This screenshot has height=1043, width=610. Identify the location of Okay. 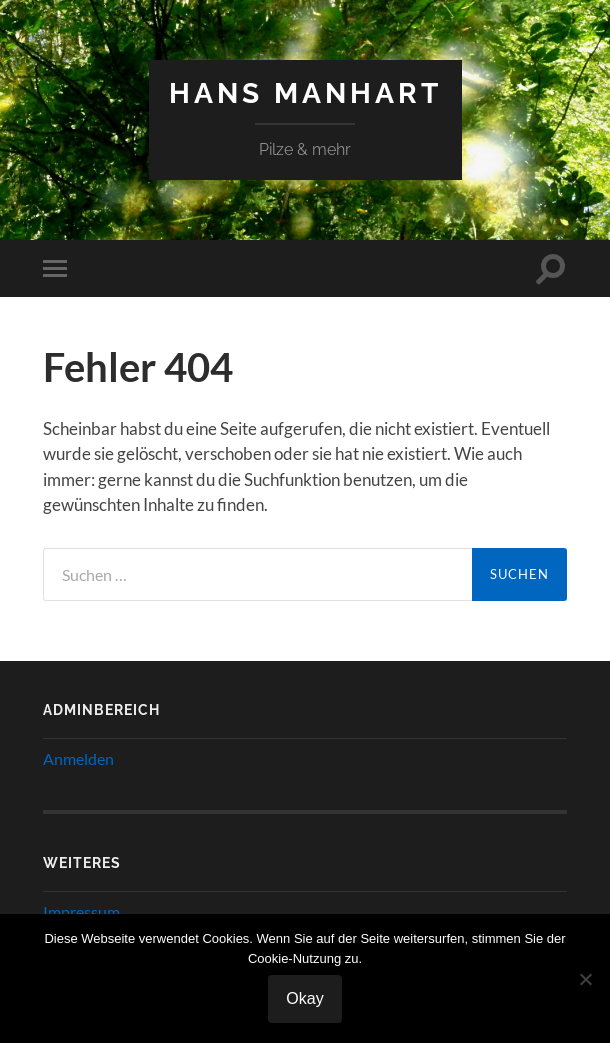
(304, 998).